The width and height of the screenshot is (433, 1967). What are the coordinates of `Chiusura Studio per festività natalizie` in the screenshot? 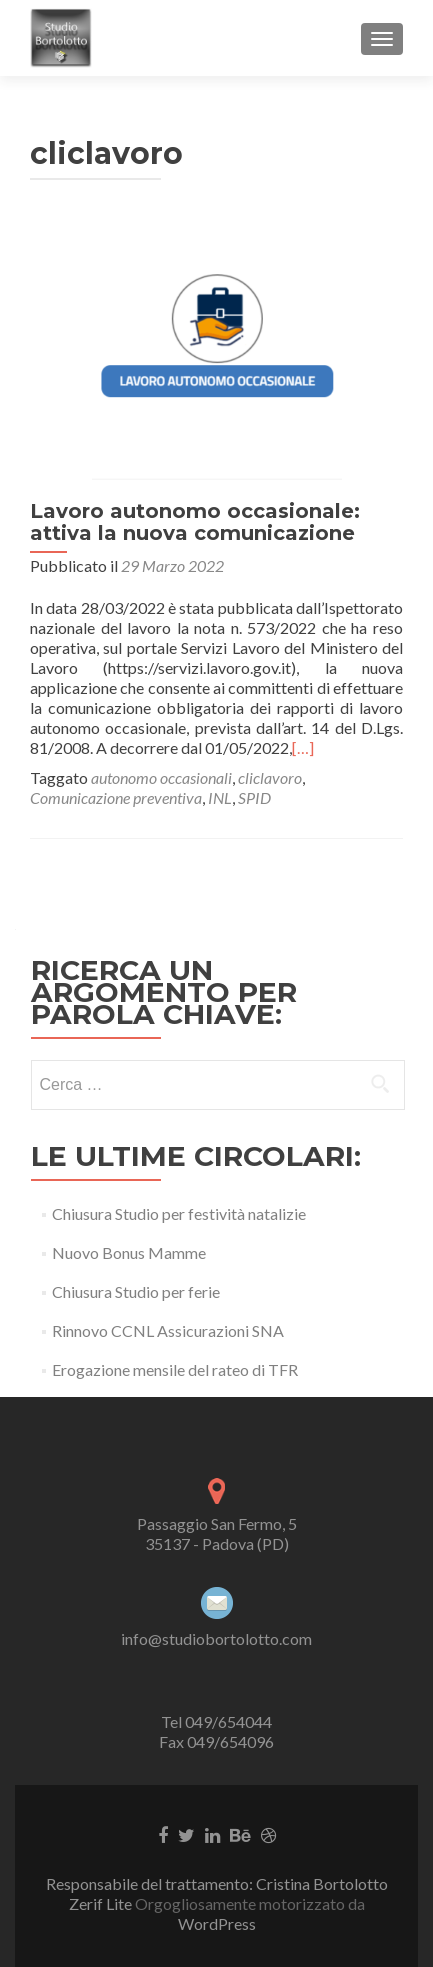 It's located at (179, 1213).